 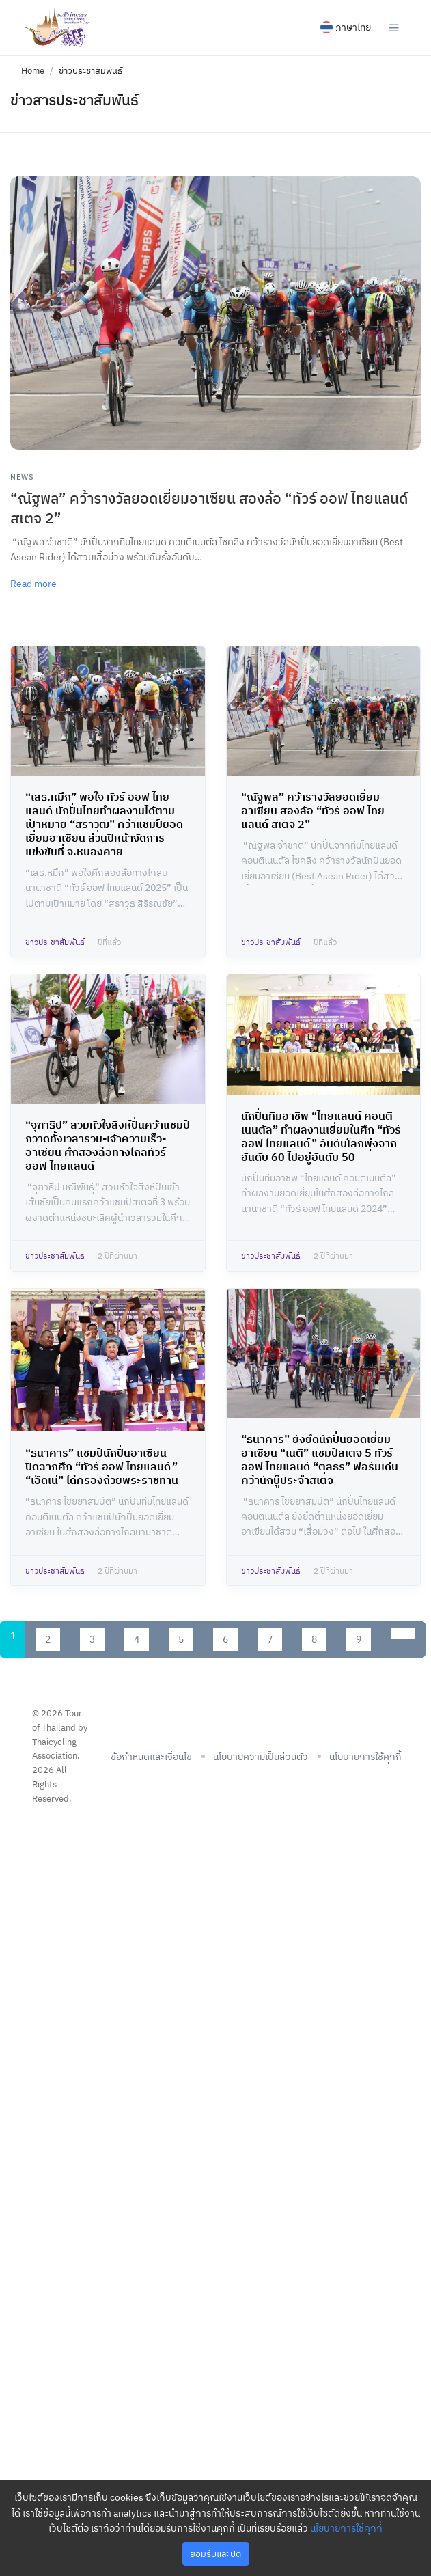 What do you see at coordinates (345, 27) in the screenshot?
I see `ภาษาไทย` at bounding box center [345, 27].